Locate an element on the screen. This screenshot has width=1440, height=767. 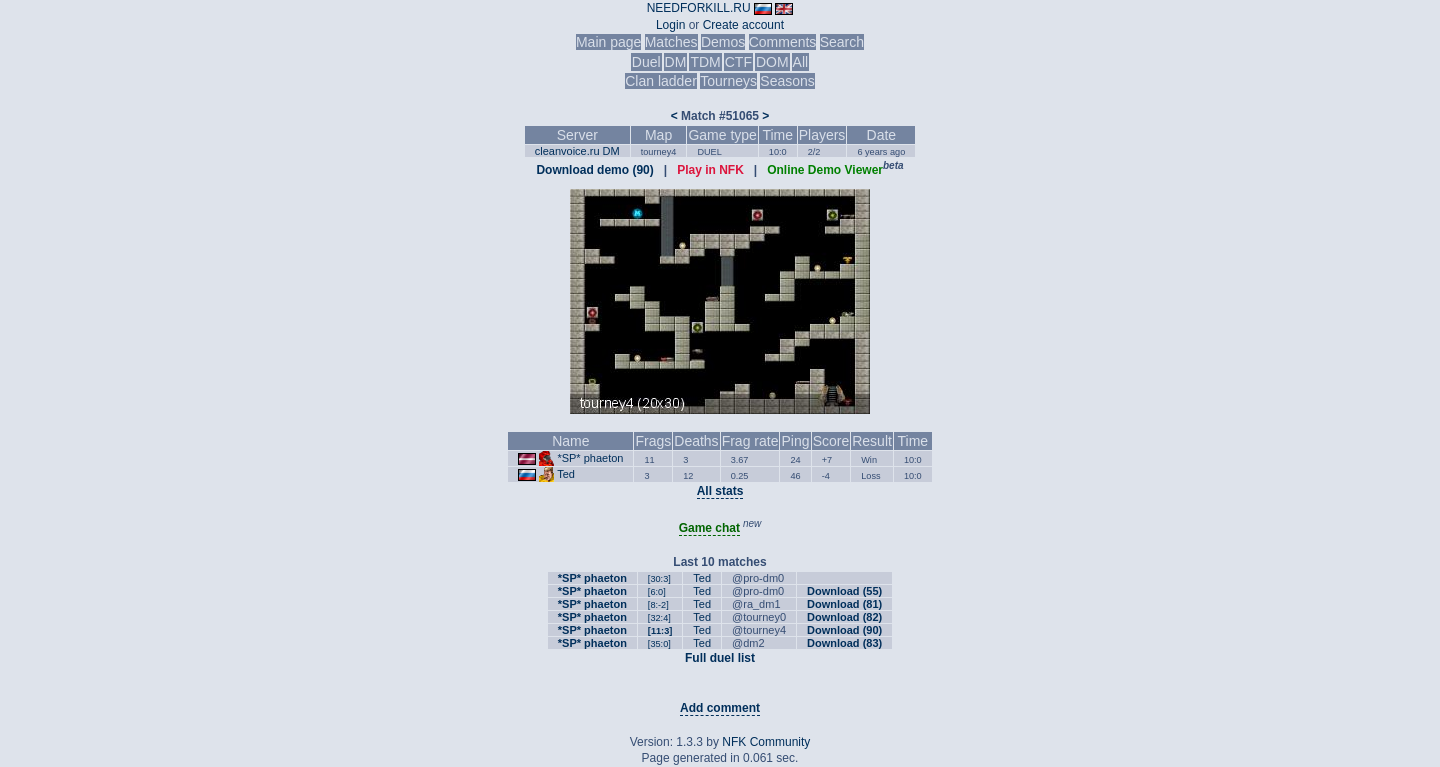
Download demo (90) is located at coordinates (594, 170).